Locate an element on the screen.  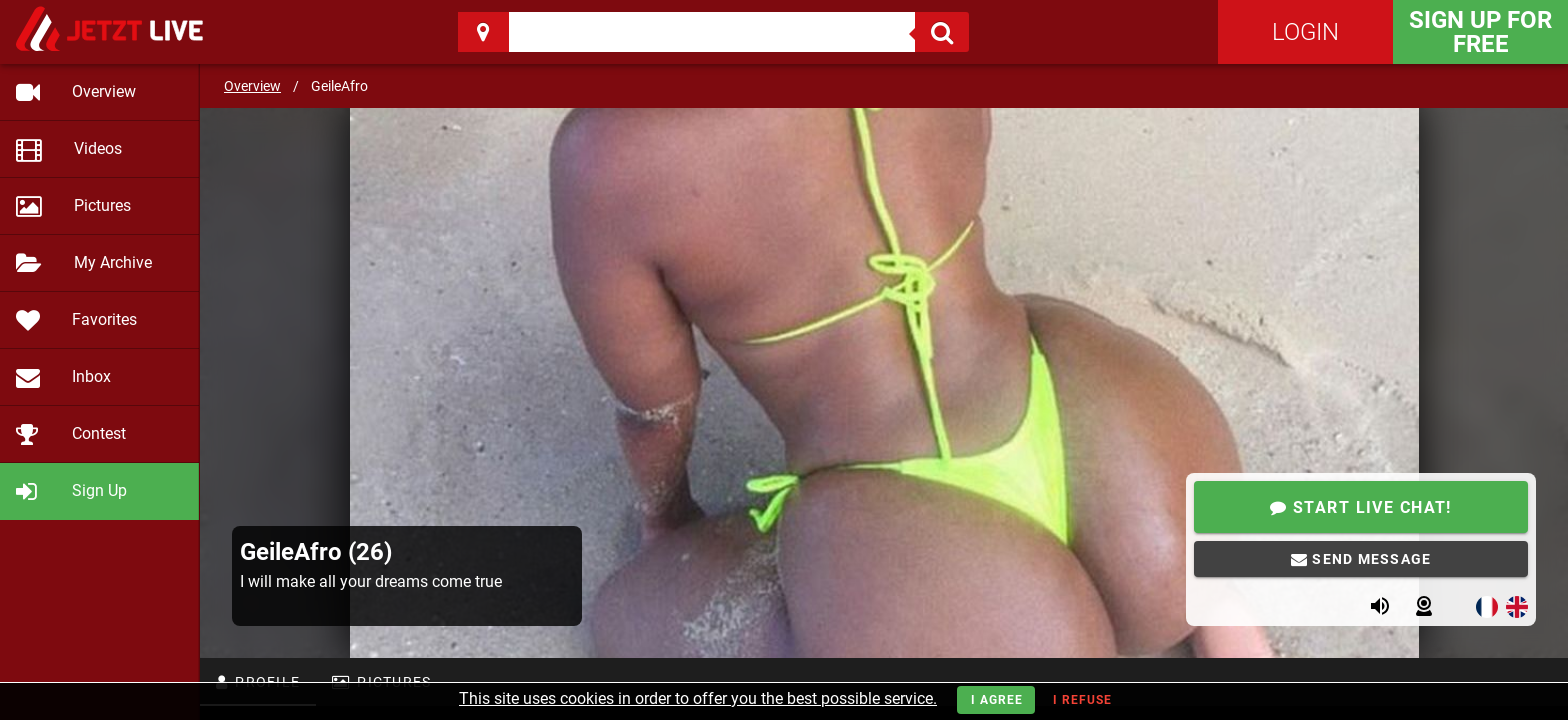
Sign Up for FREE is located at coordinates (1480, 32).